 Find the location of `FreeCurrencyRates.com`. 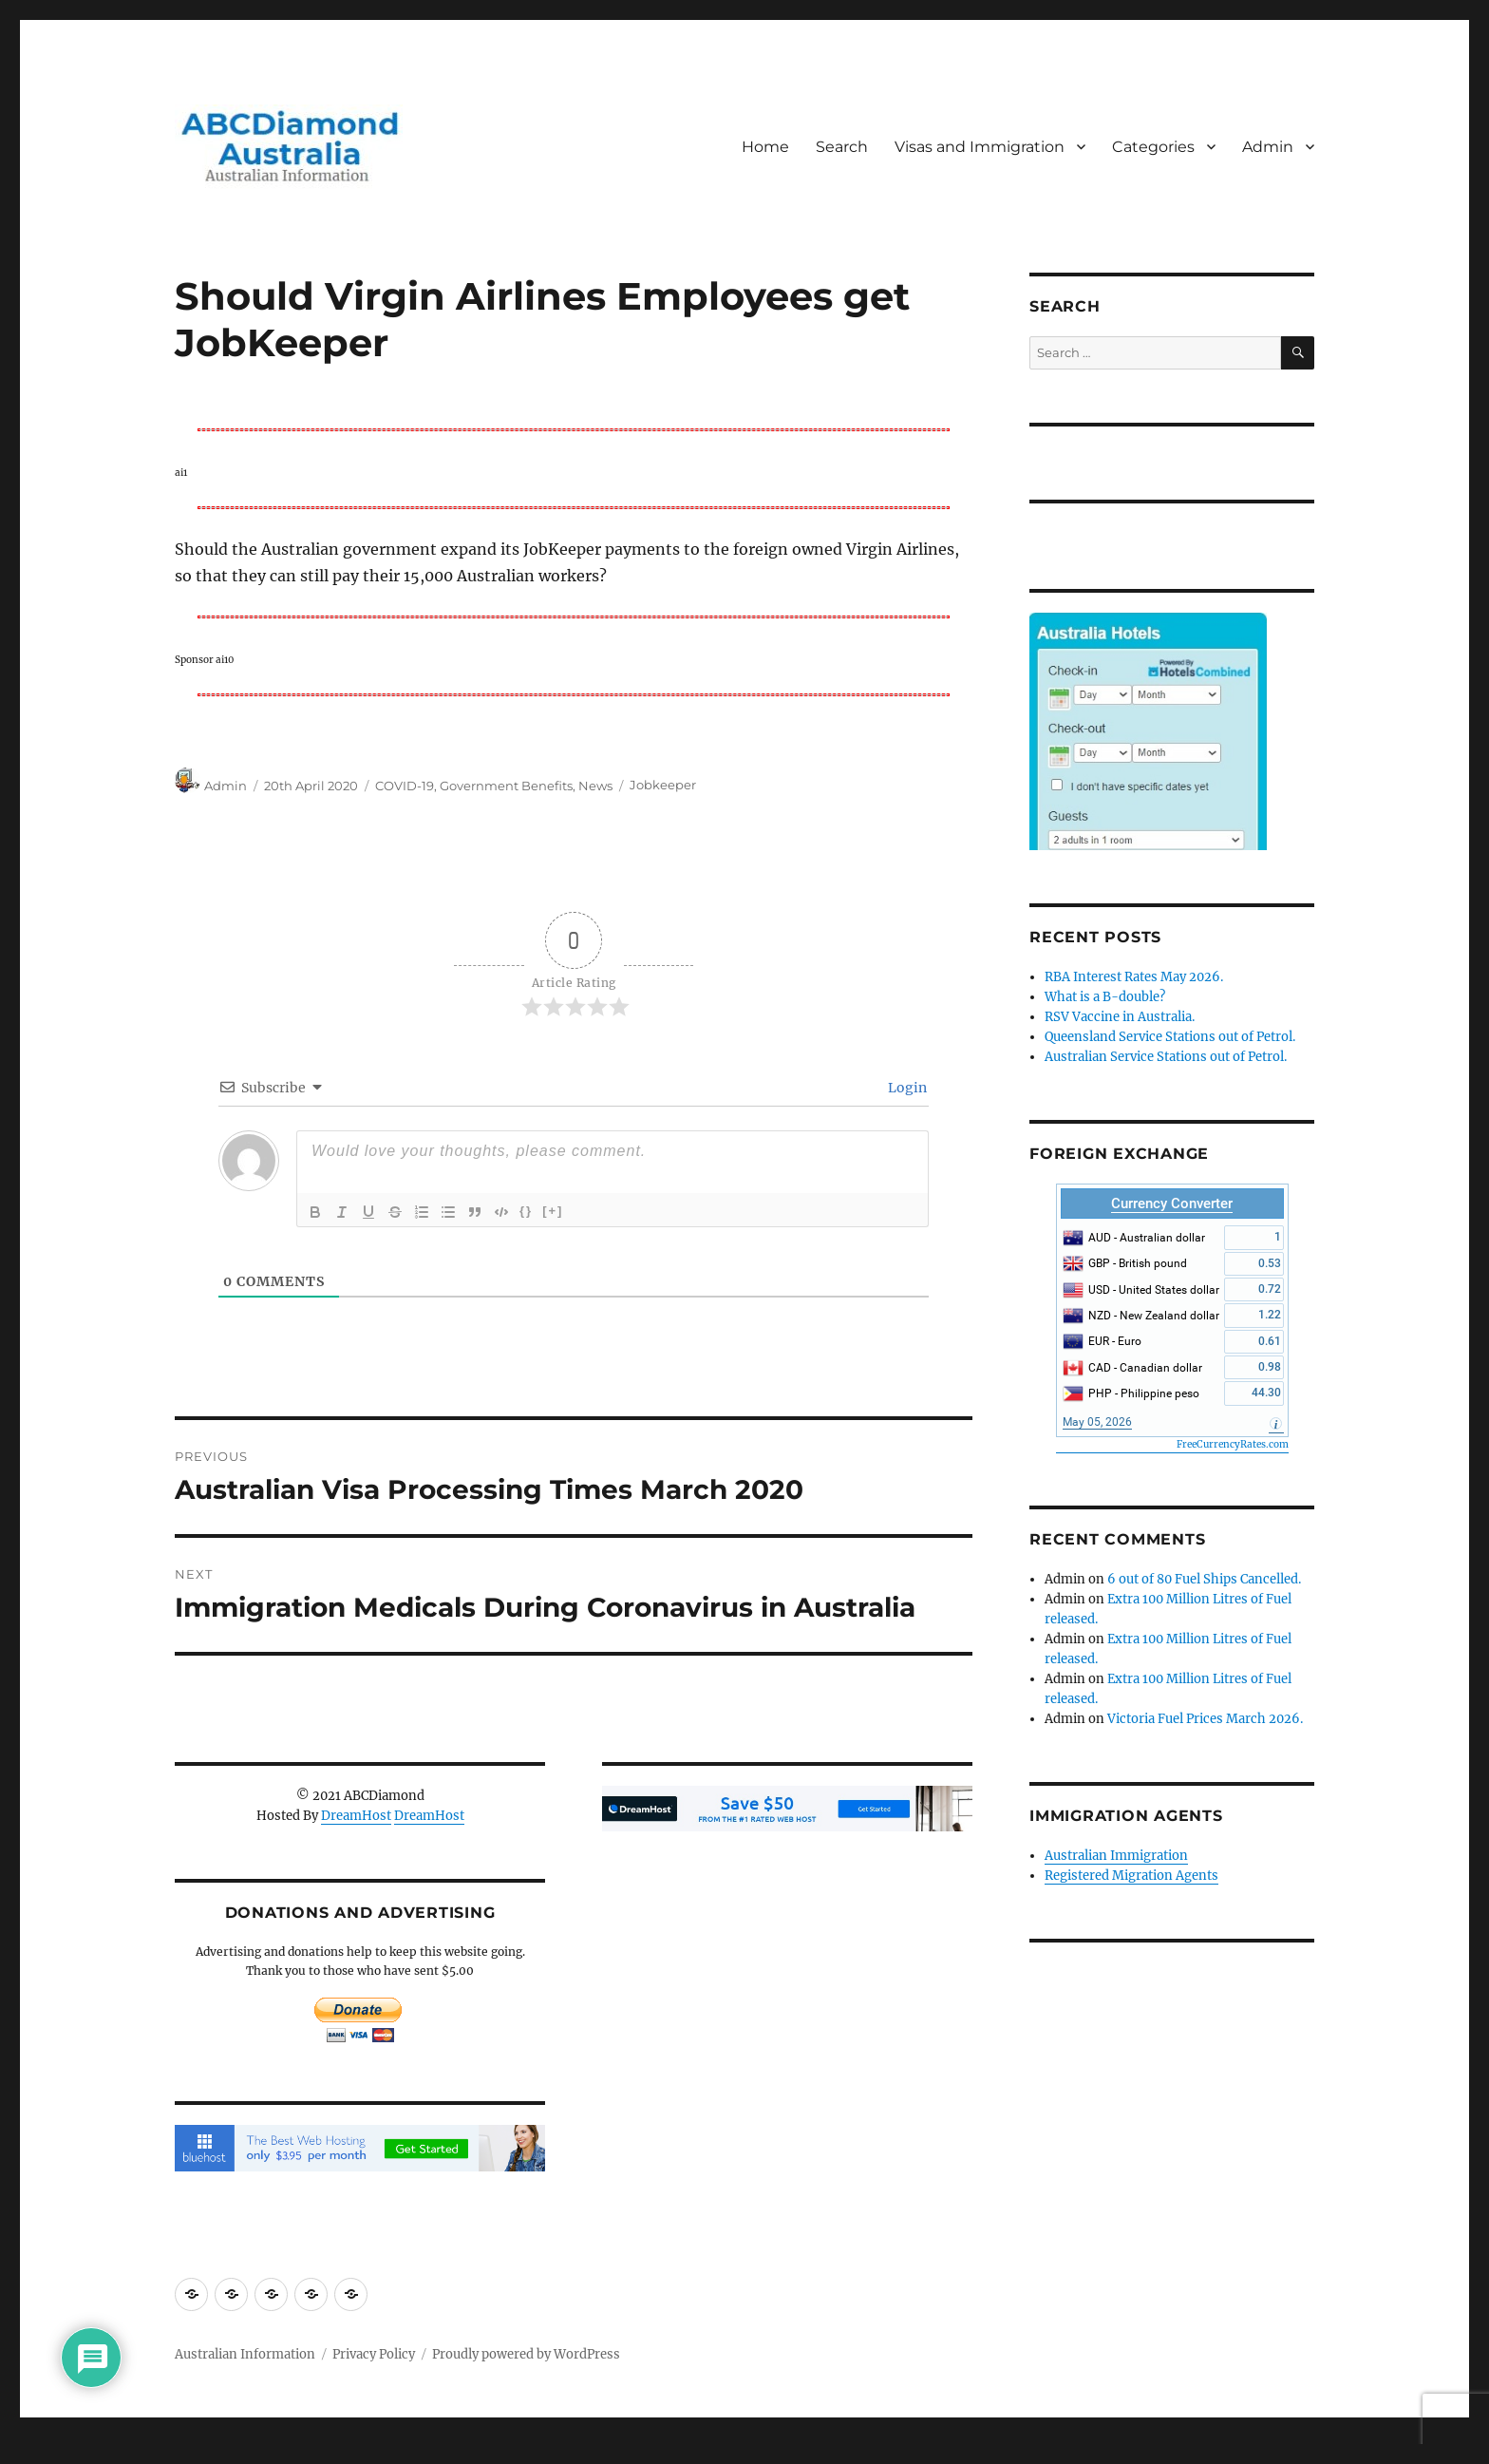

FreeCurrencyRates.com is located at coordinates (1233, 1444).